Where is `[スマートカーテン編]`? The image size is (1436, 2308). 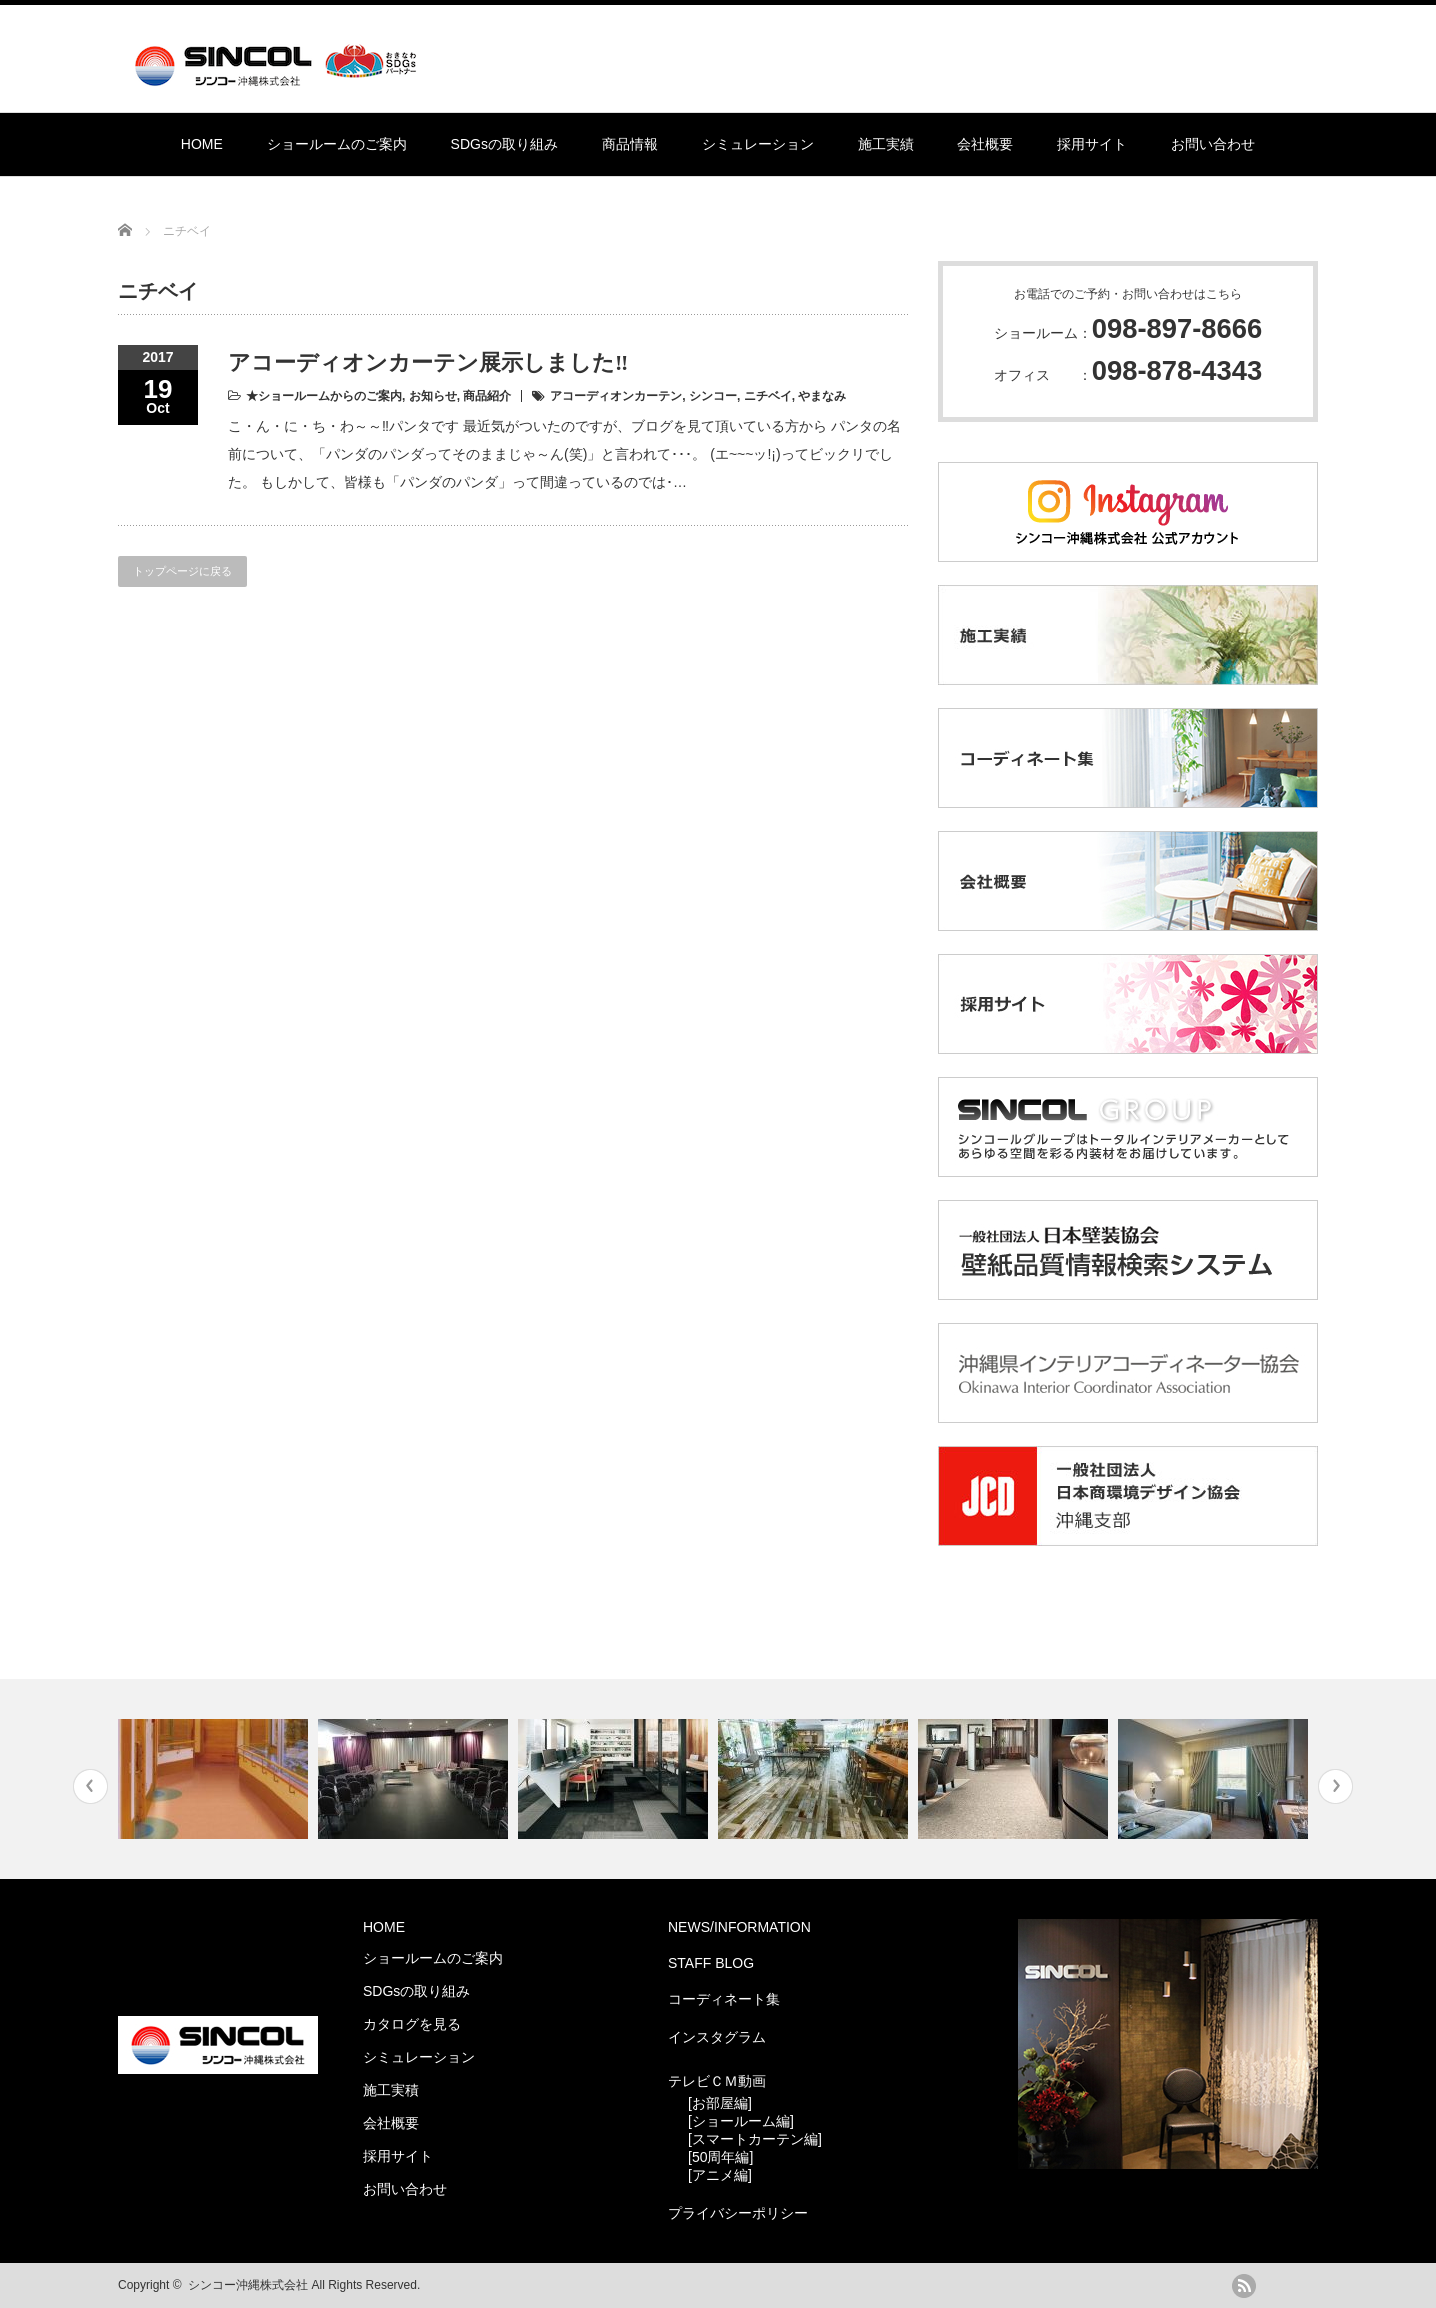
[スマートカーテン編] is located at coordinates (755, 2139).